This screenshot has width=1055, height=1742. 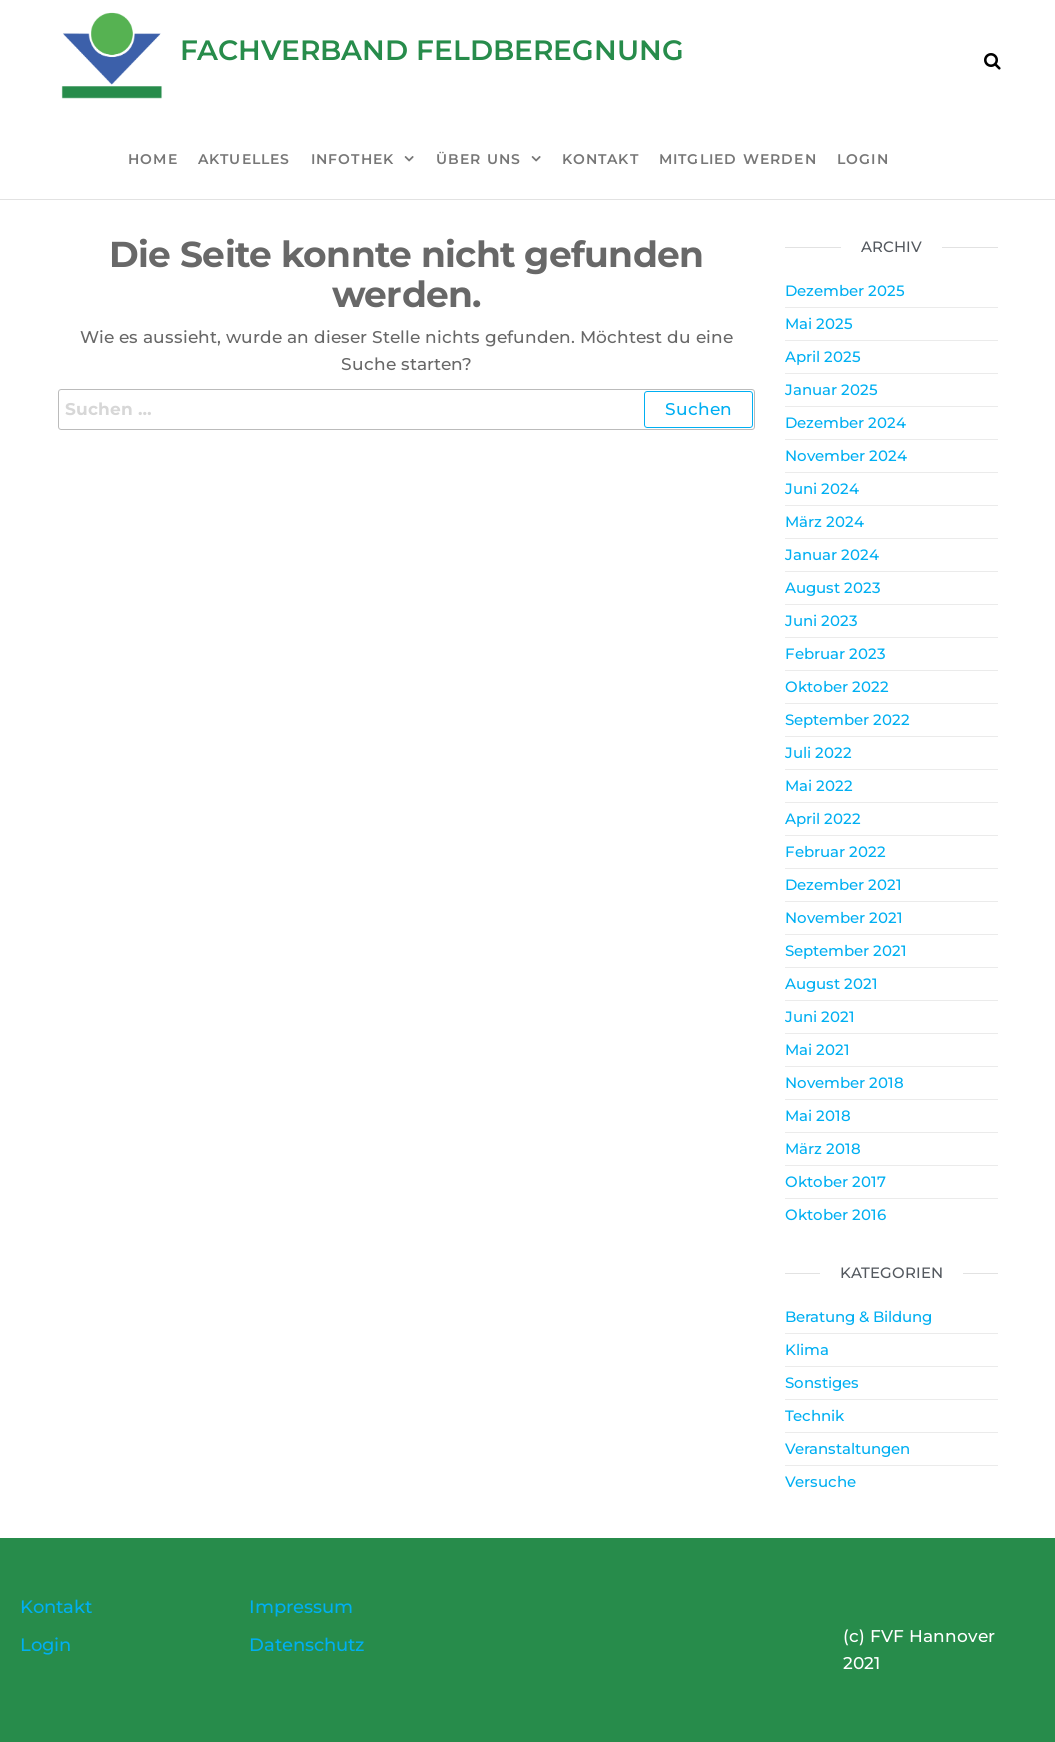 I want to click on Oktober 2017, so click(x=835, y=1181).